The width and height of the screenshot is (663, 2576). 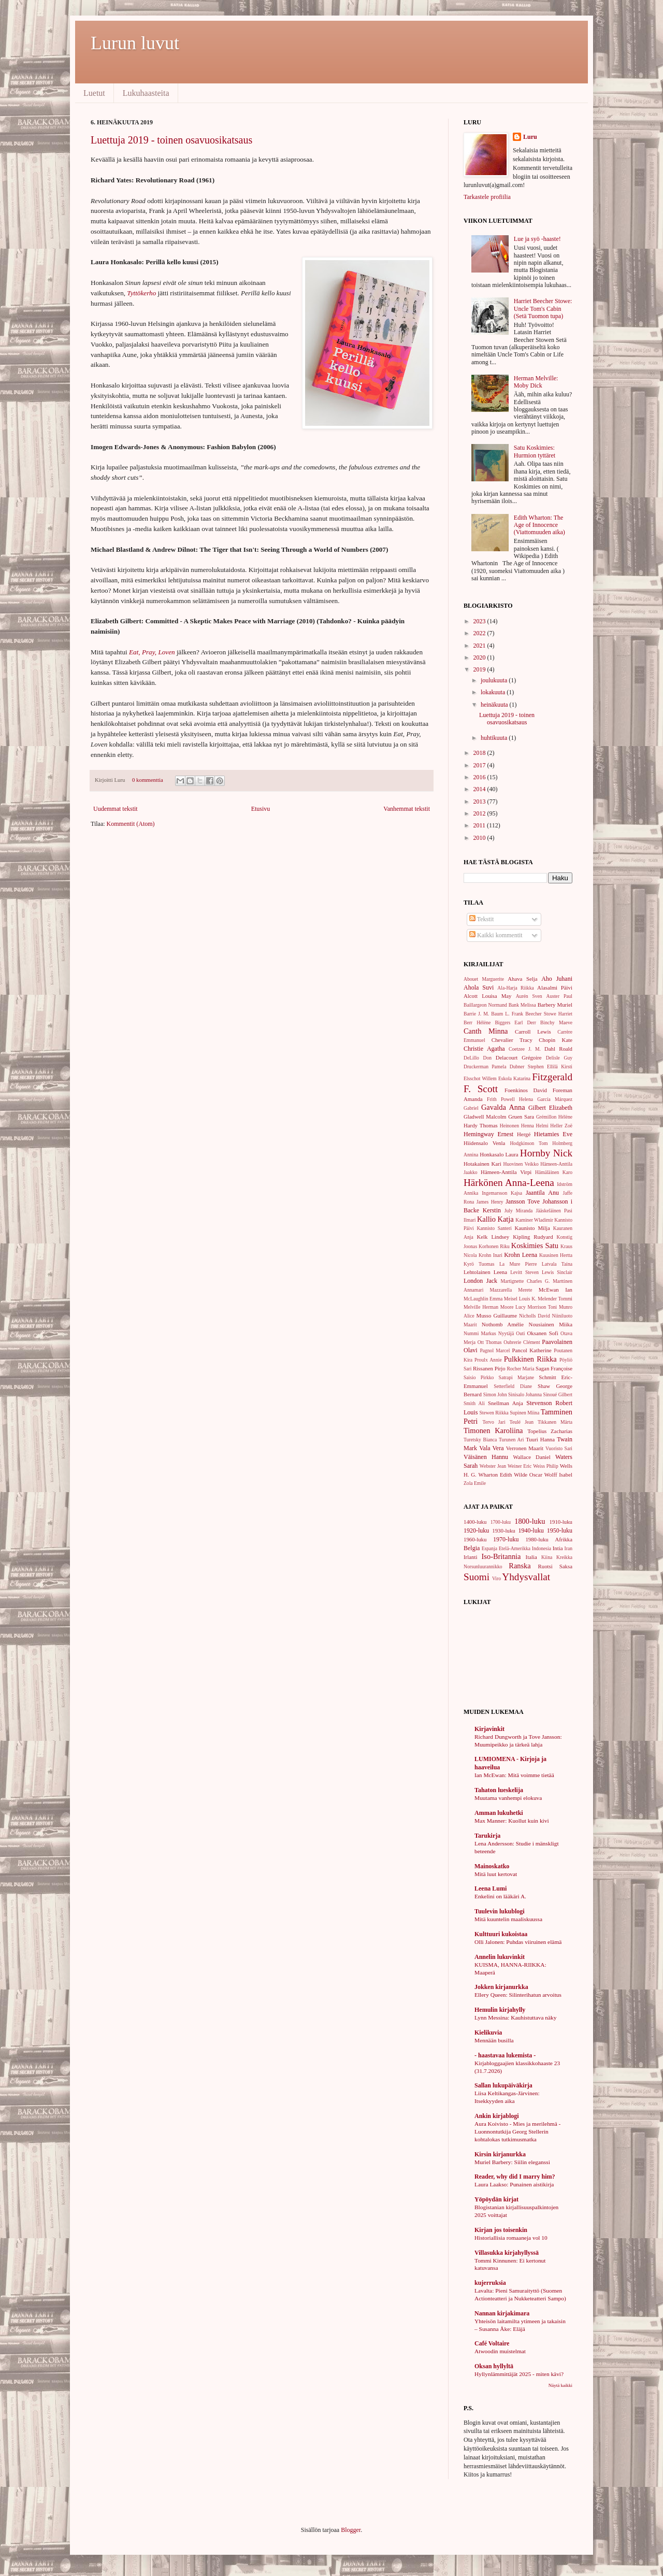 What do you see at coordinates (525, 1281) in the screenshot?
I see `Martignette Charles G.` at bounding box center [525, 1281].